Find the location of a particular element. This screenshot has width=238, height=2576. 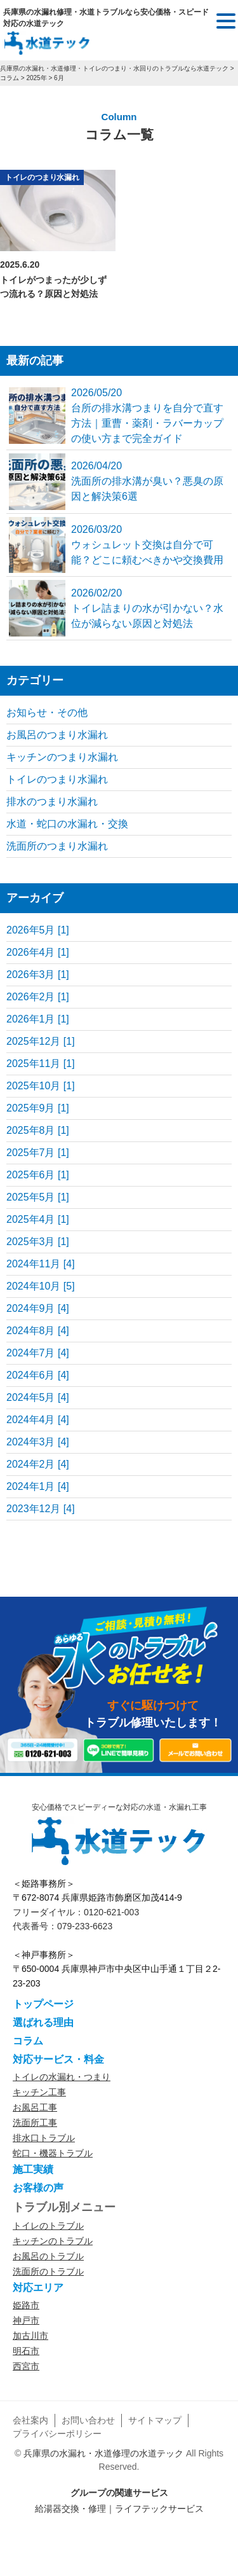

2025年3月 [1] is located at coordinates (37, 1241).